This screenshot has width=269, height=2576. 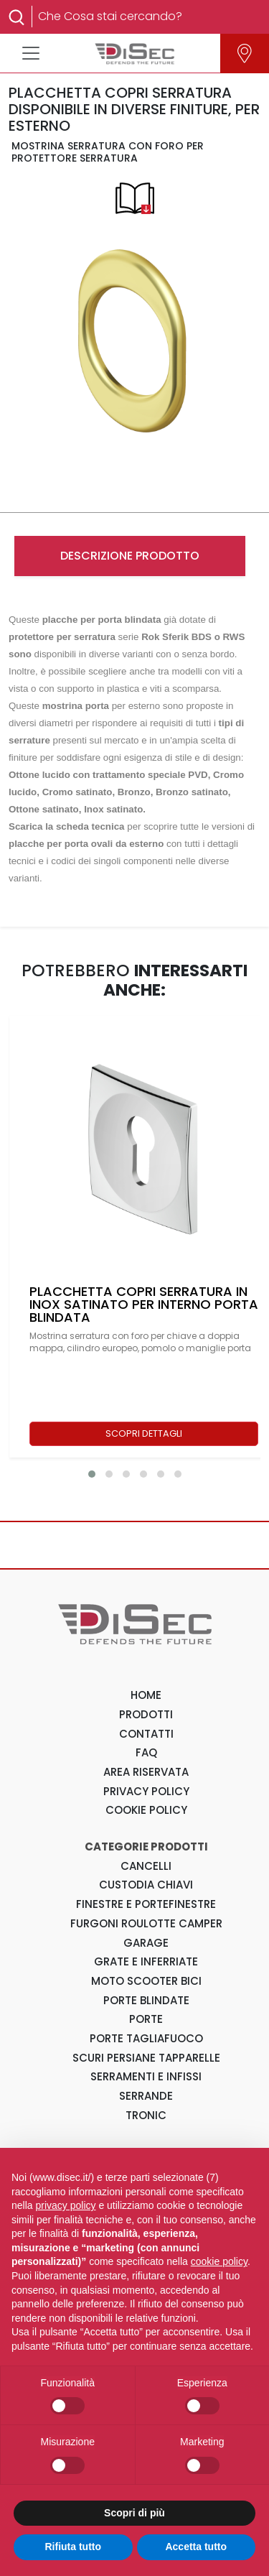 I want to click on FAQ, so click(x=146, y=1752).